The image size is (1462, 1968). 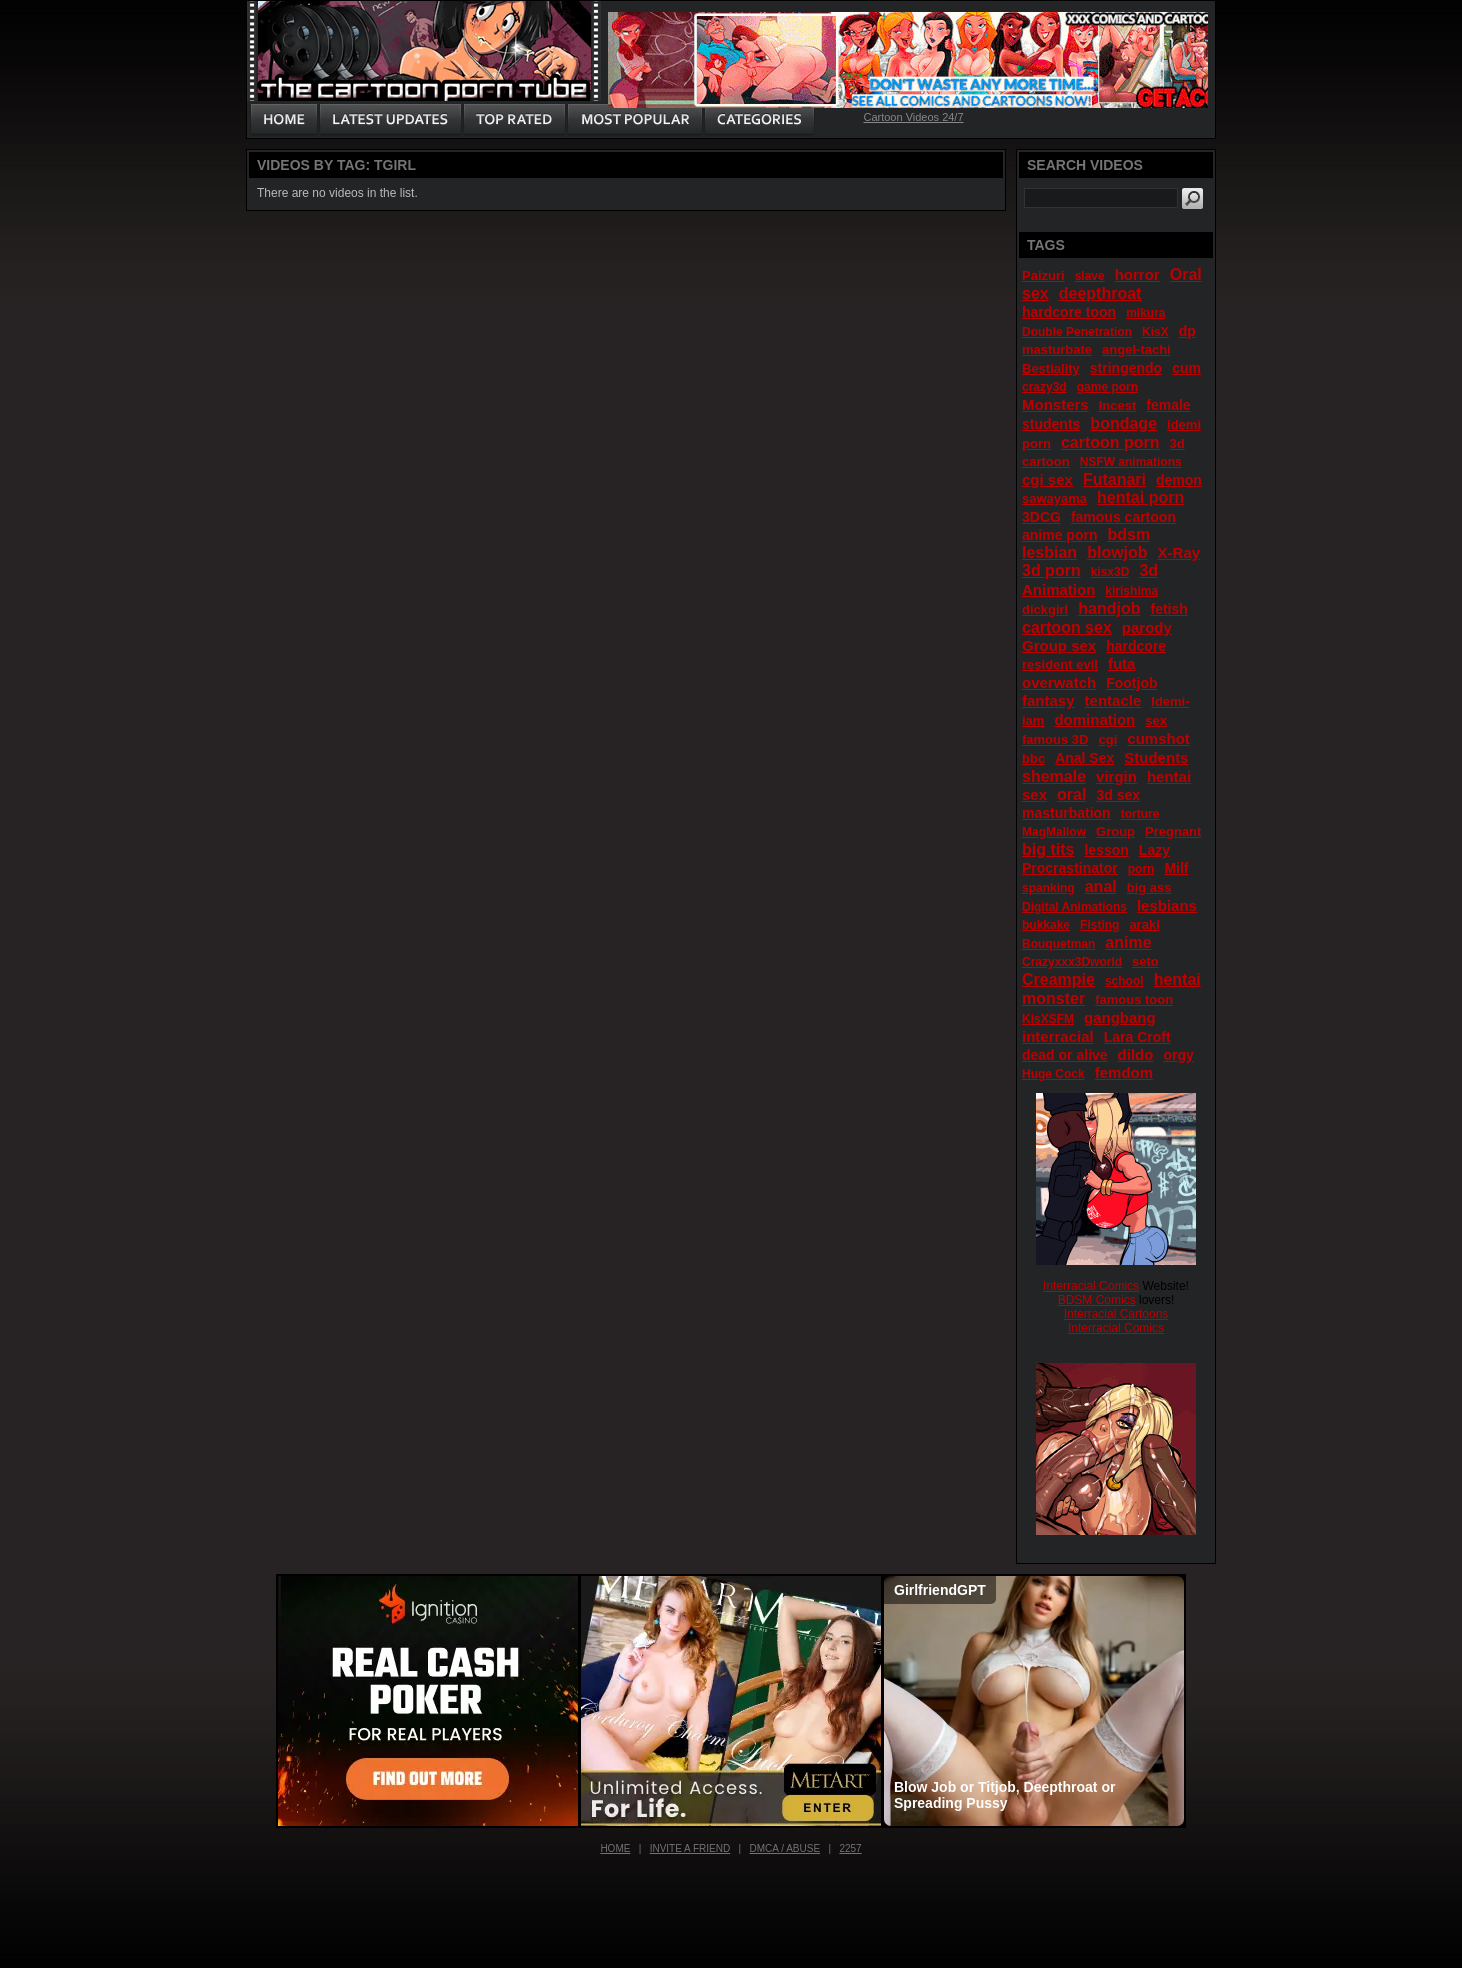 What do you see at coordinates (1051, 368) in the screenshot?
I see `Bestiality` at bounding box center [1051, 368].